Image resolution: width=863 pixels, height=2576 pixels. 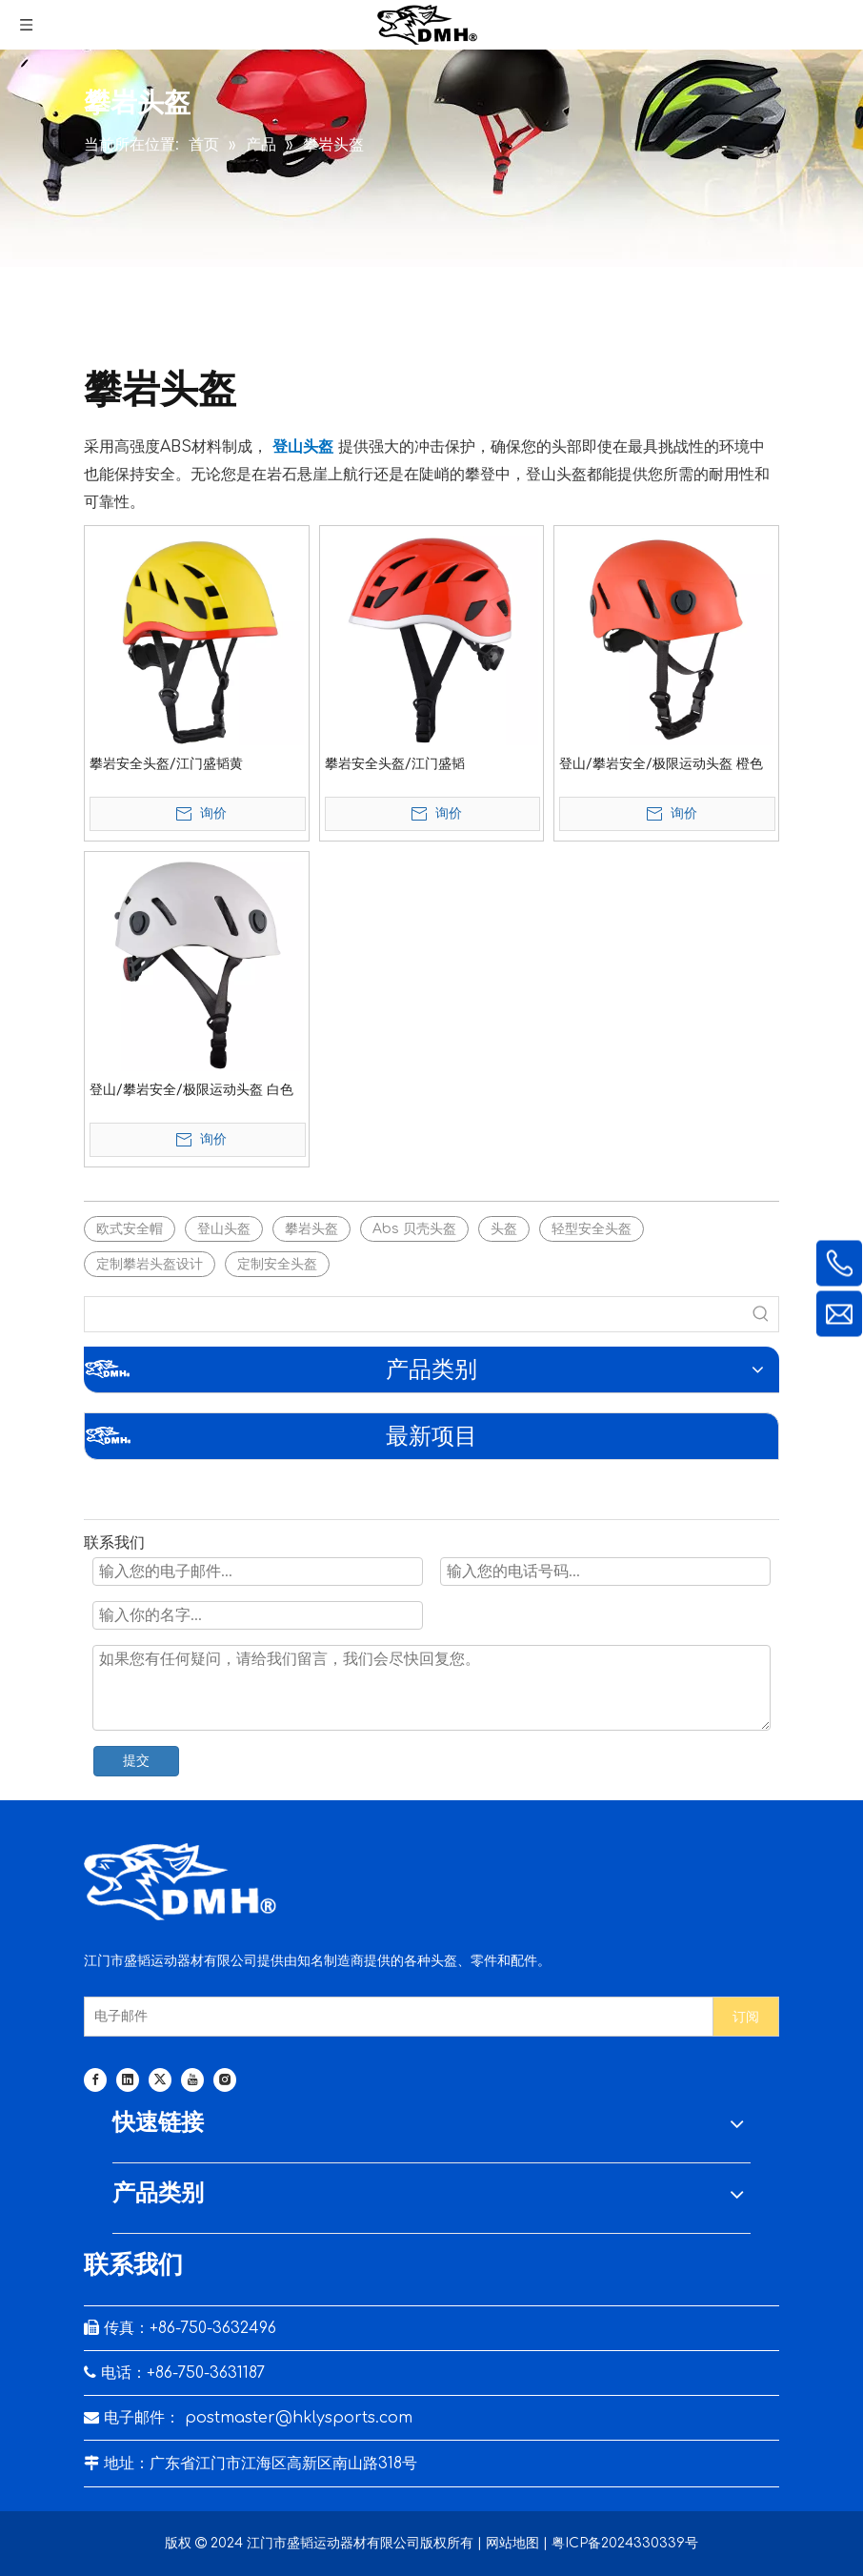 What do you see at coordinates (311, 1229) in the screenshot?
I see `攀岩头盔` at bounding box center [311, 1229].